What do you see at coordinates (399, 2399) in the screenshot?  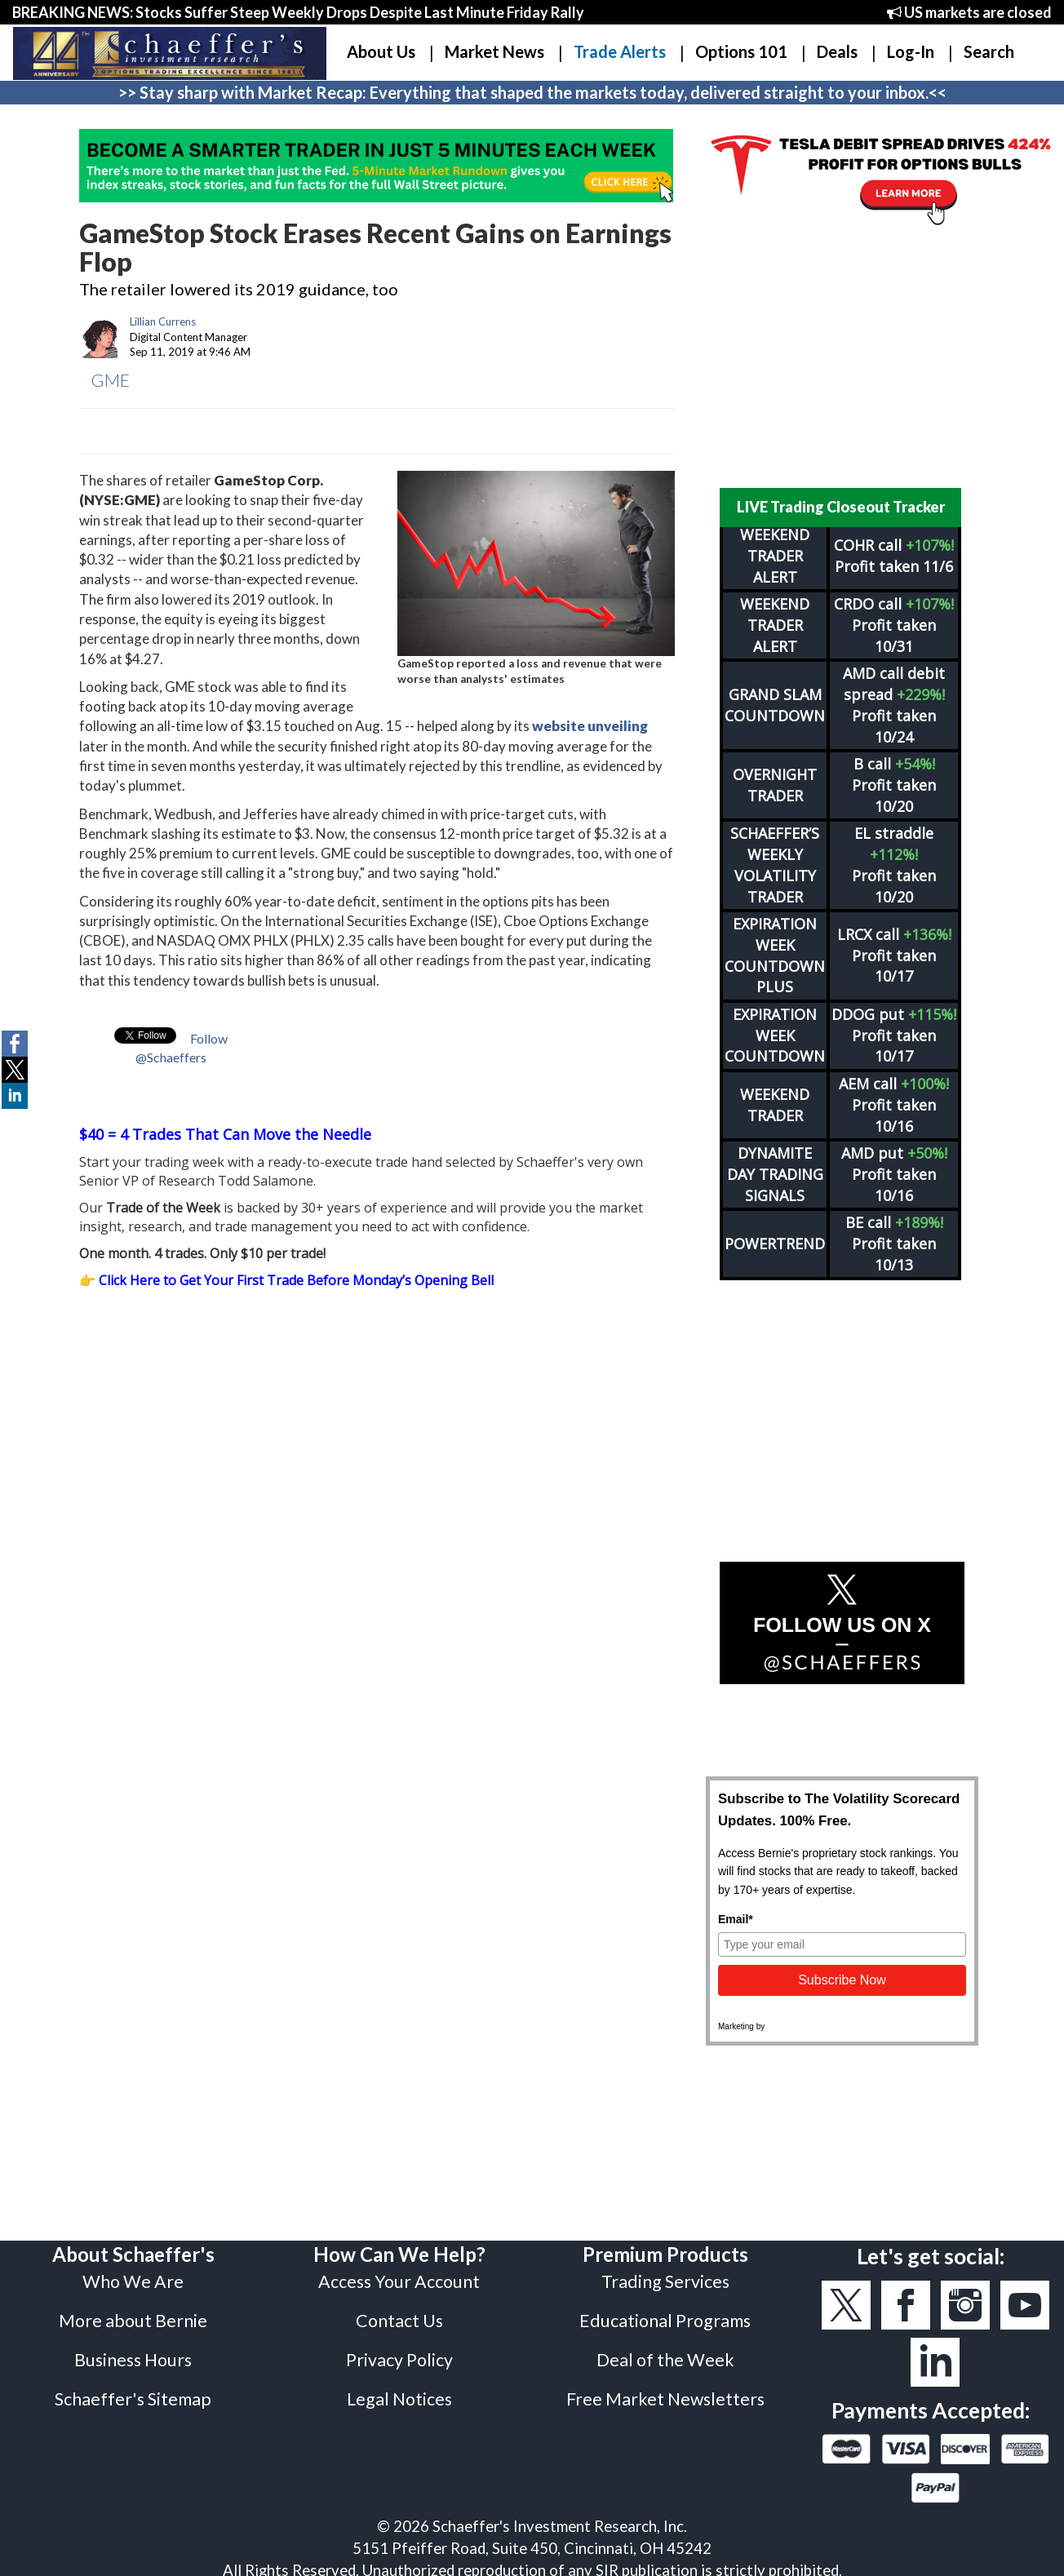 I see `Legal Notices` at bounding box center [399, 2399].